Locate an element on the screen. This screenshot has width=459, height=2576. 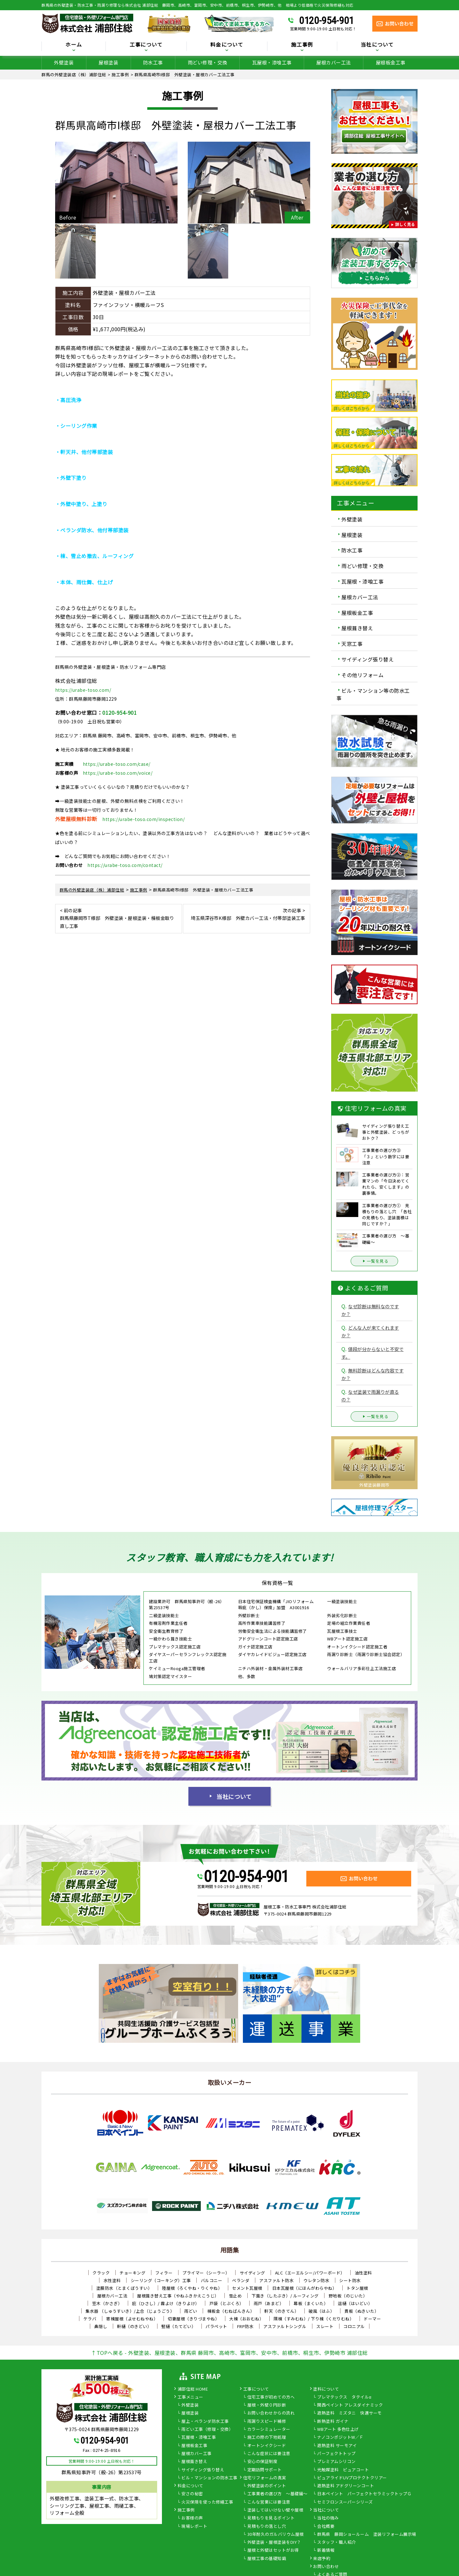
https://urabe-toso.com/ is located at coordinates (83, 690).